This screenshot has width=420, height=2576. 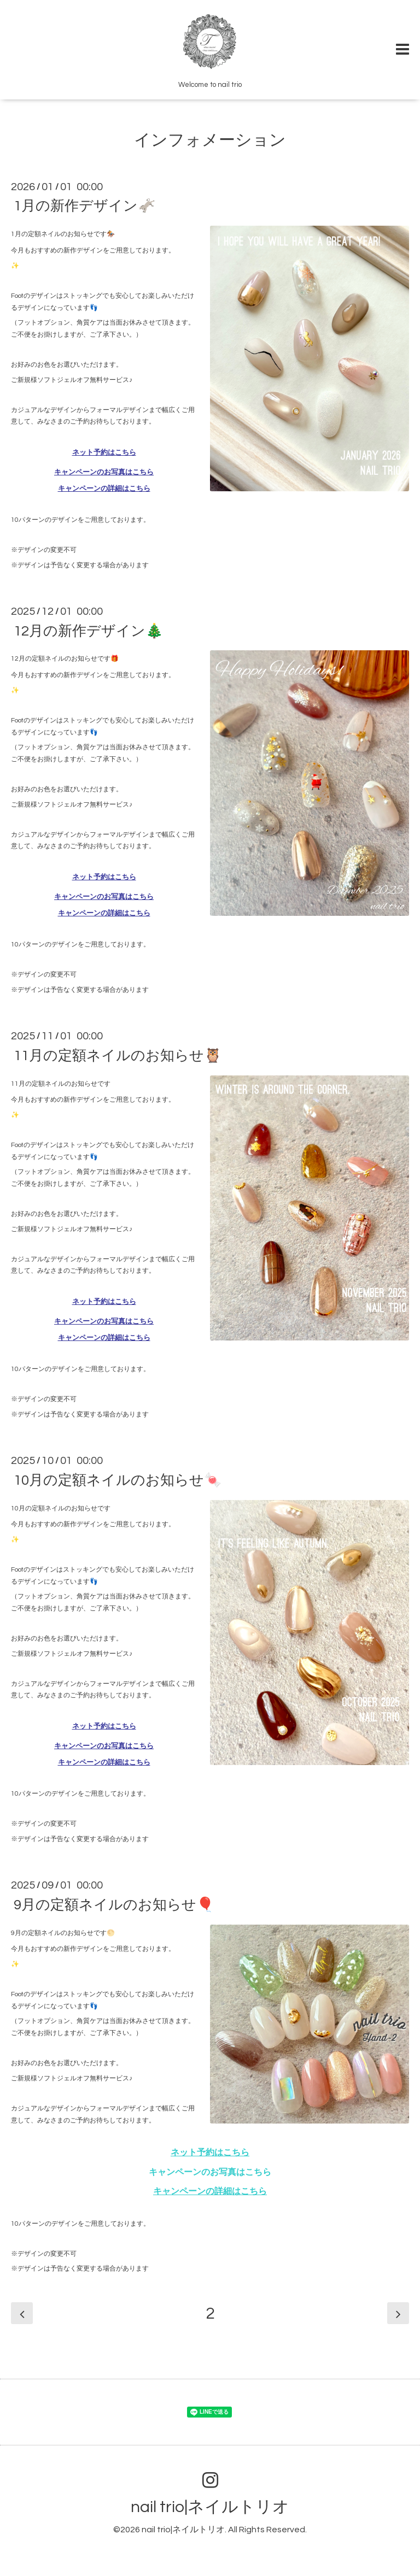 What do you see at coordinates (117, 1055) in the screenshot?
I see `11月の定額ネイルのお知らせ🦉` at bounding box center [117, 1055].